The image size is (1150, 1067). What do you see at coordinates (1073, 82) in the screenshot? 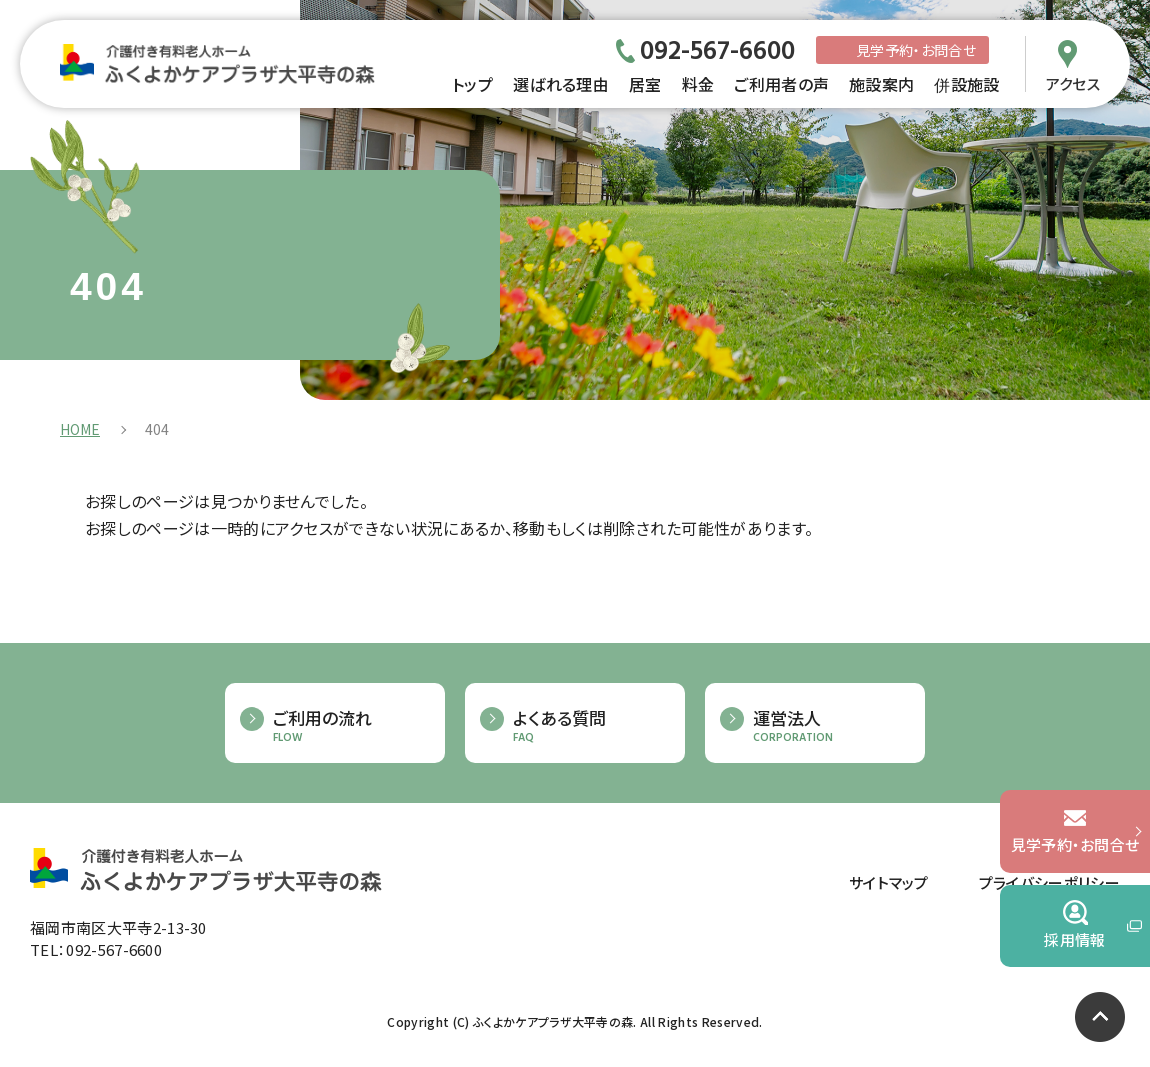
I see `アクセス` at bounding box center [1073, 82].